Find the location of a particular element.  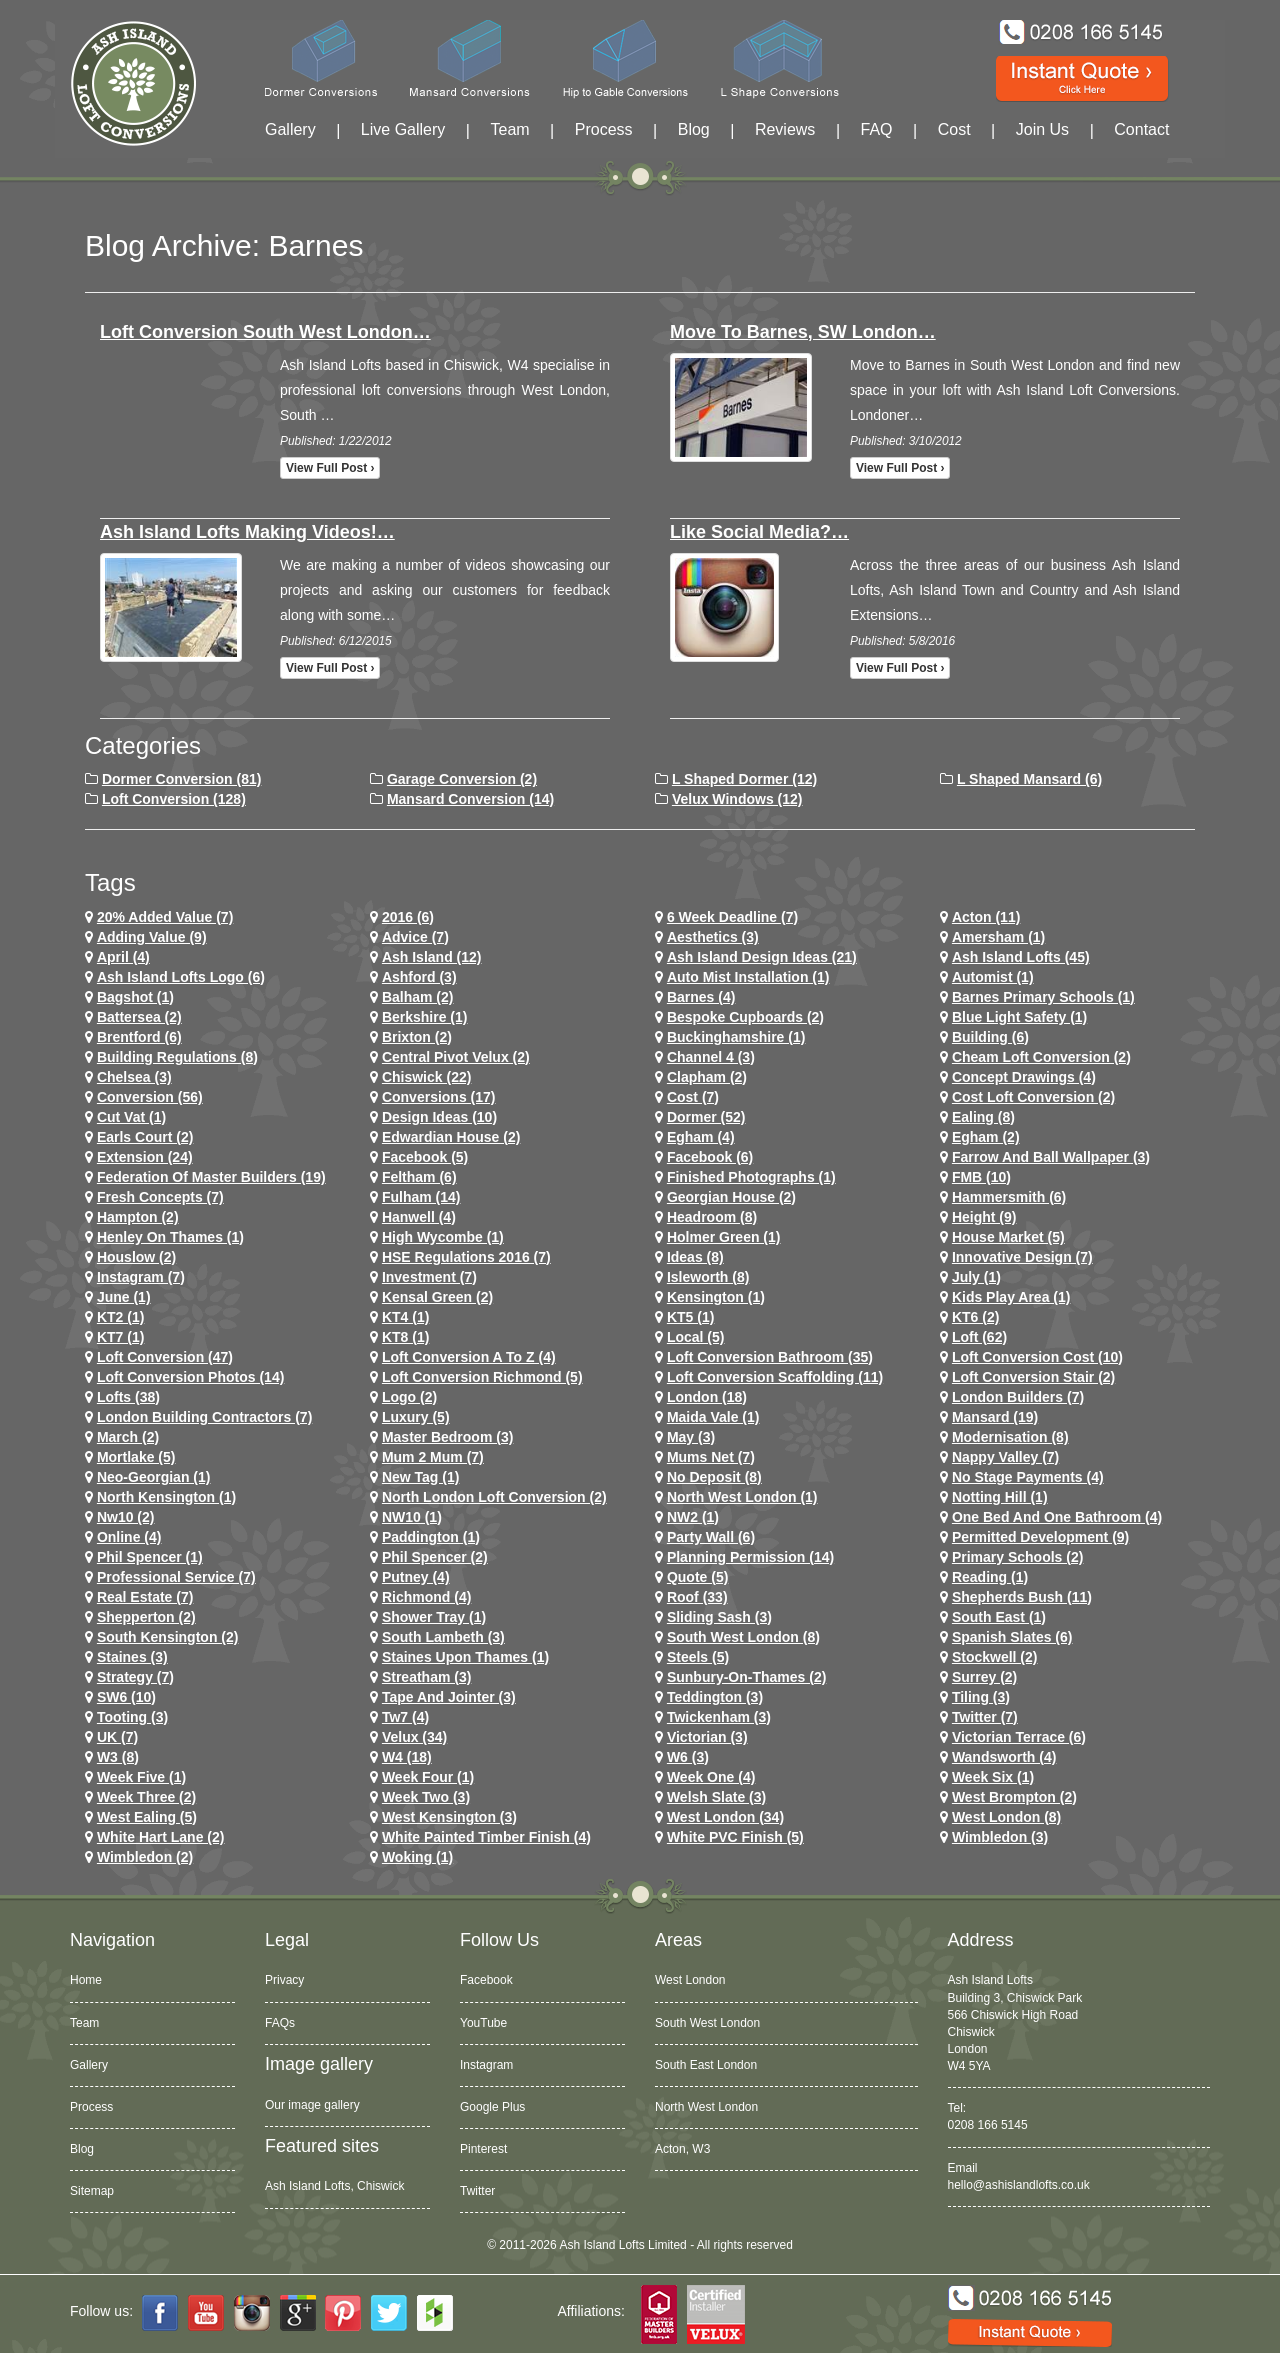

Berkshire (1) is located at coordinates (425, 1017).